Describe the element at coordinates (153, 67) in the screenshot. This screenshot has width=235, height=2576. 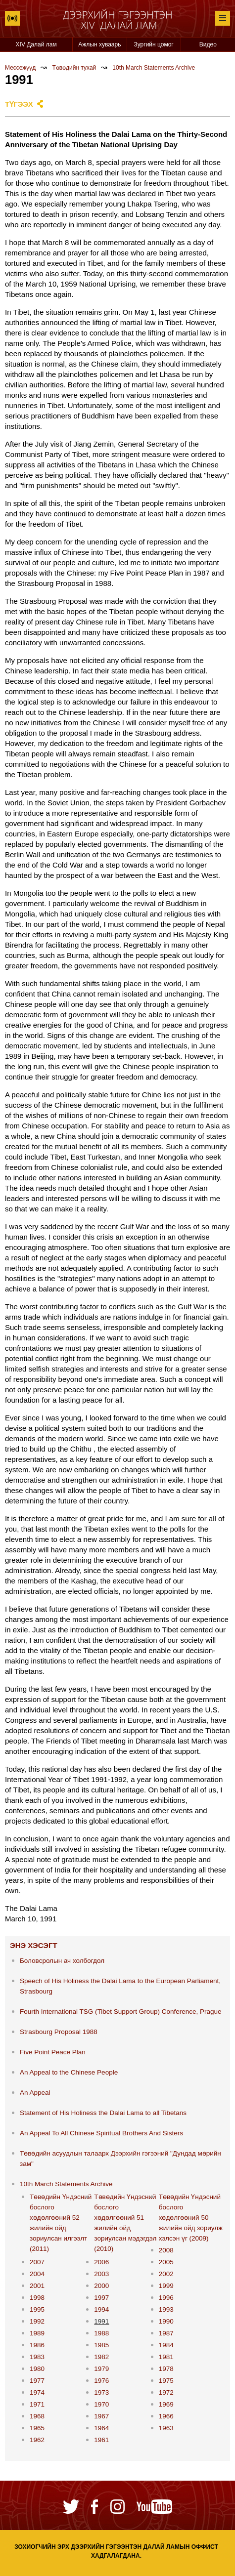
I see `10th March Statements Archive` at that location.